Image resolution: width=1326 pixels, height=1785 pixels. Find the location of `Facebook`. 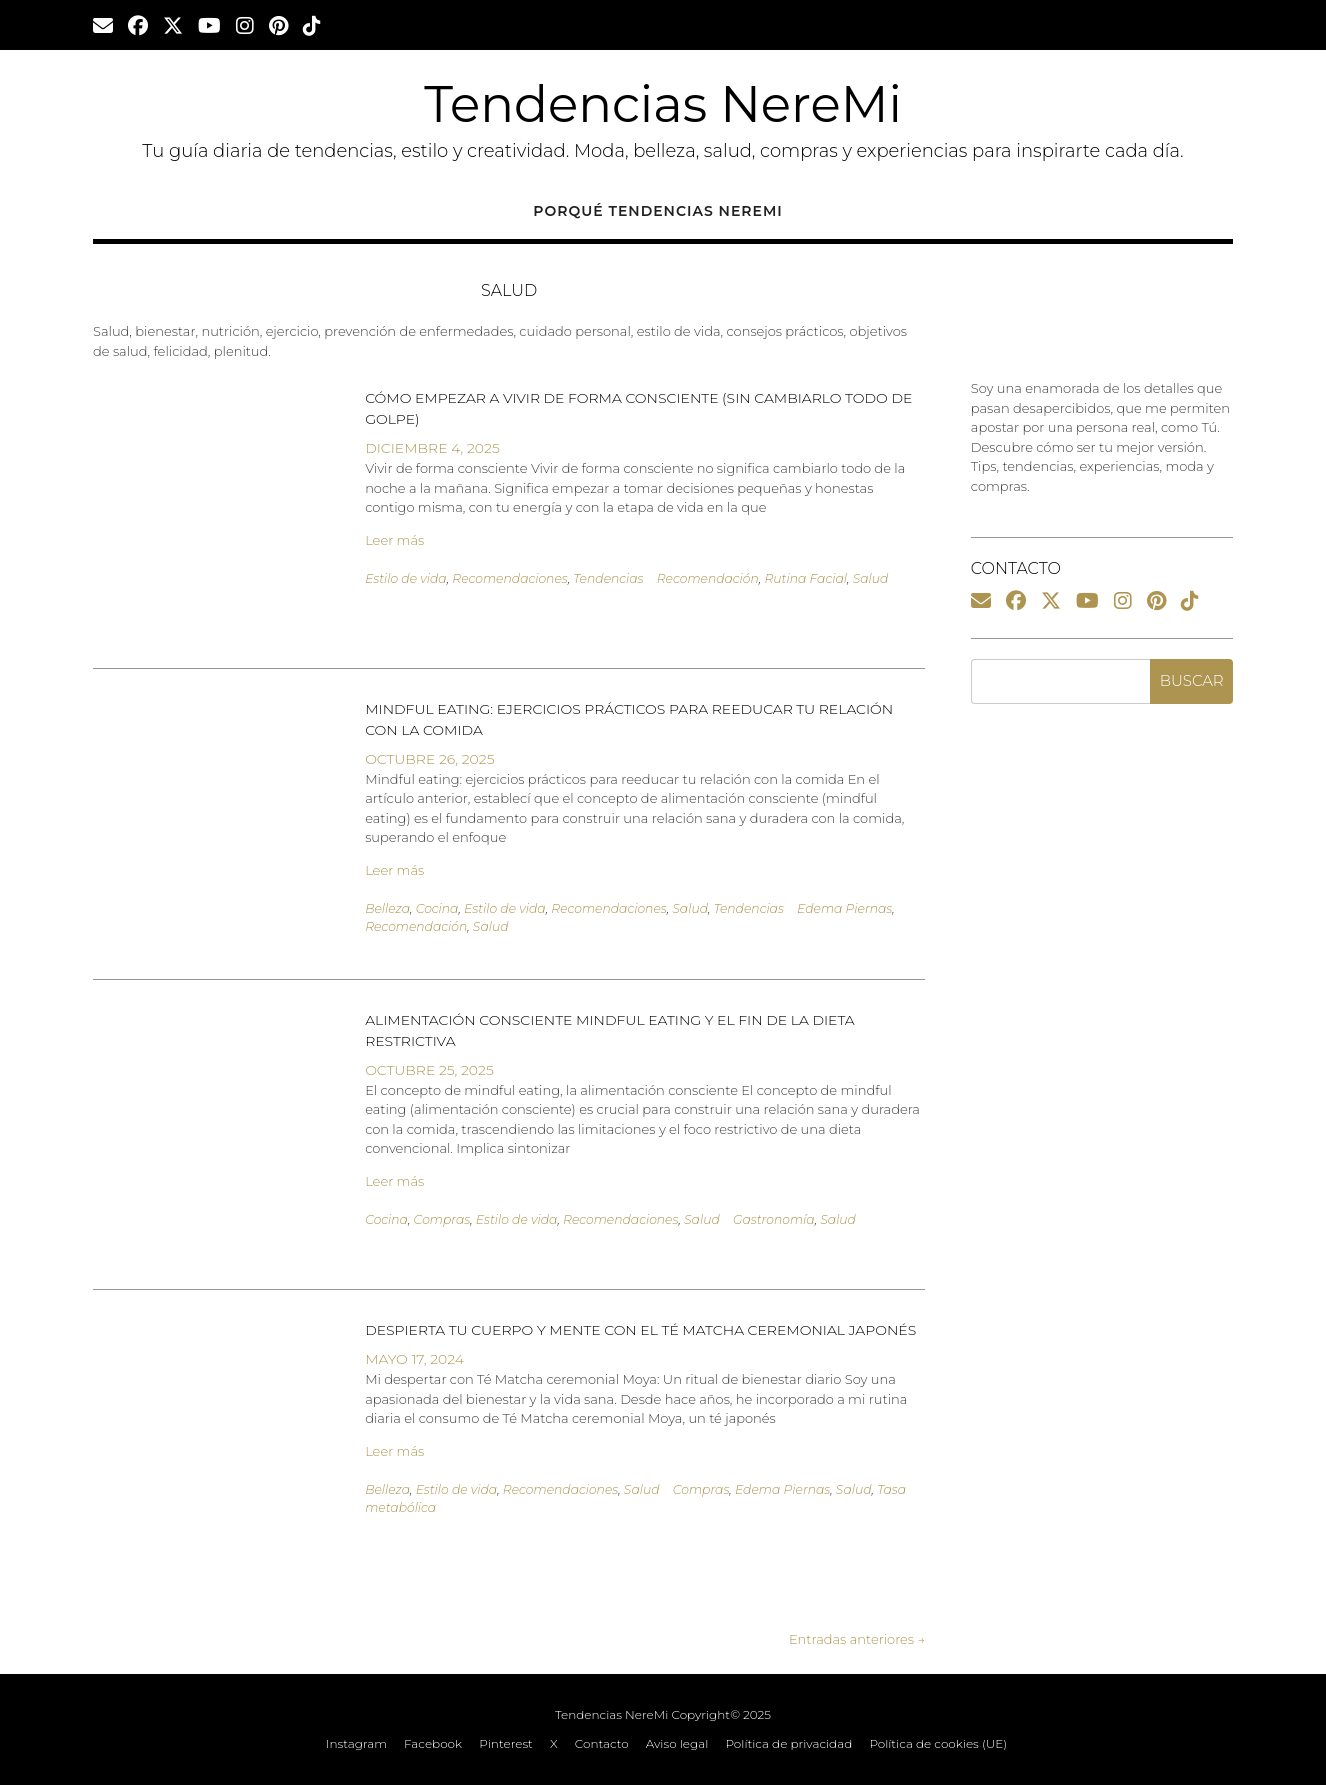

Facebook is located at coordinates (433, 1744).